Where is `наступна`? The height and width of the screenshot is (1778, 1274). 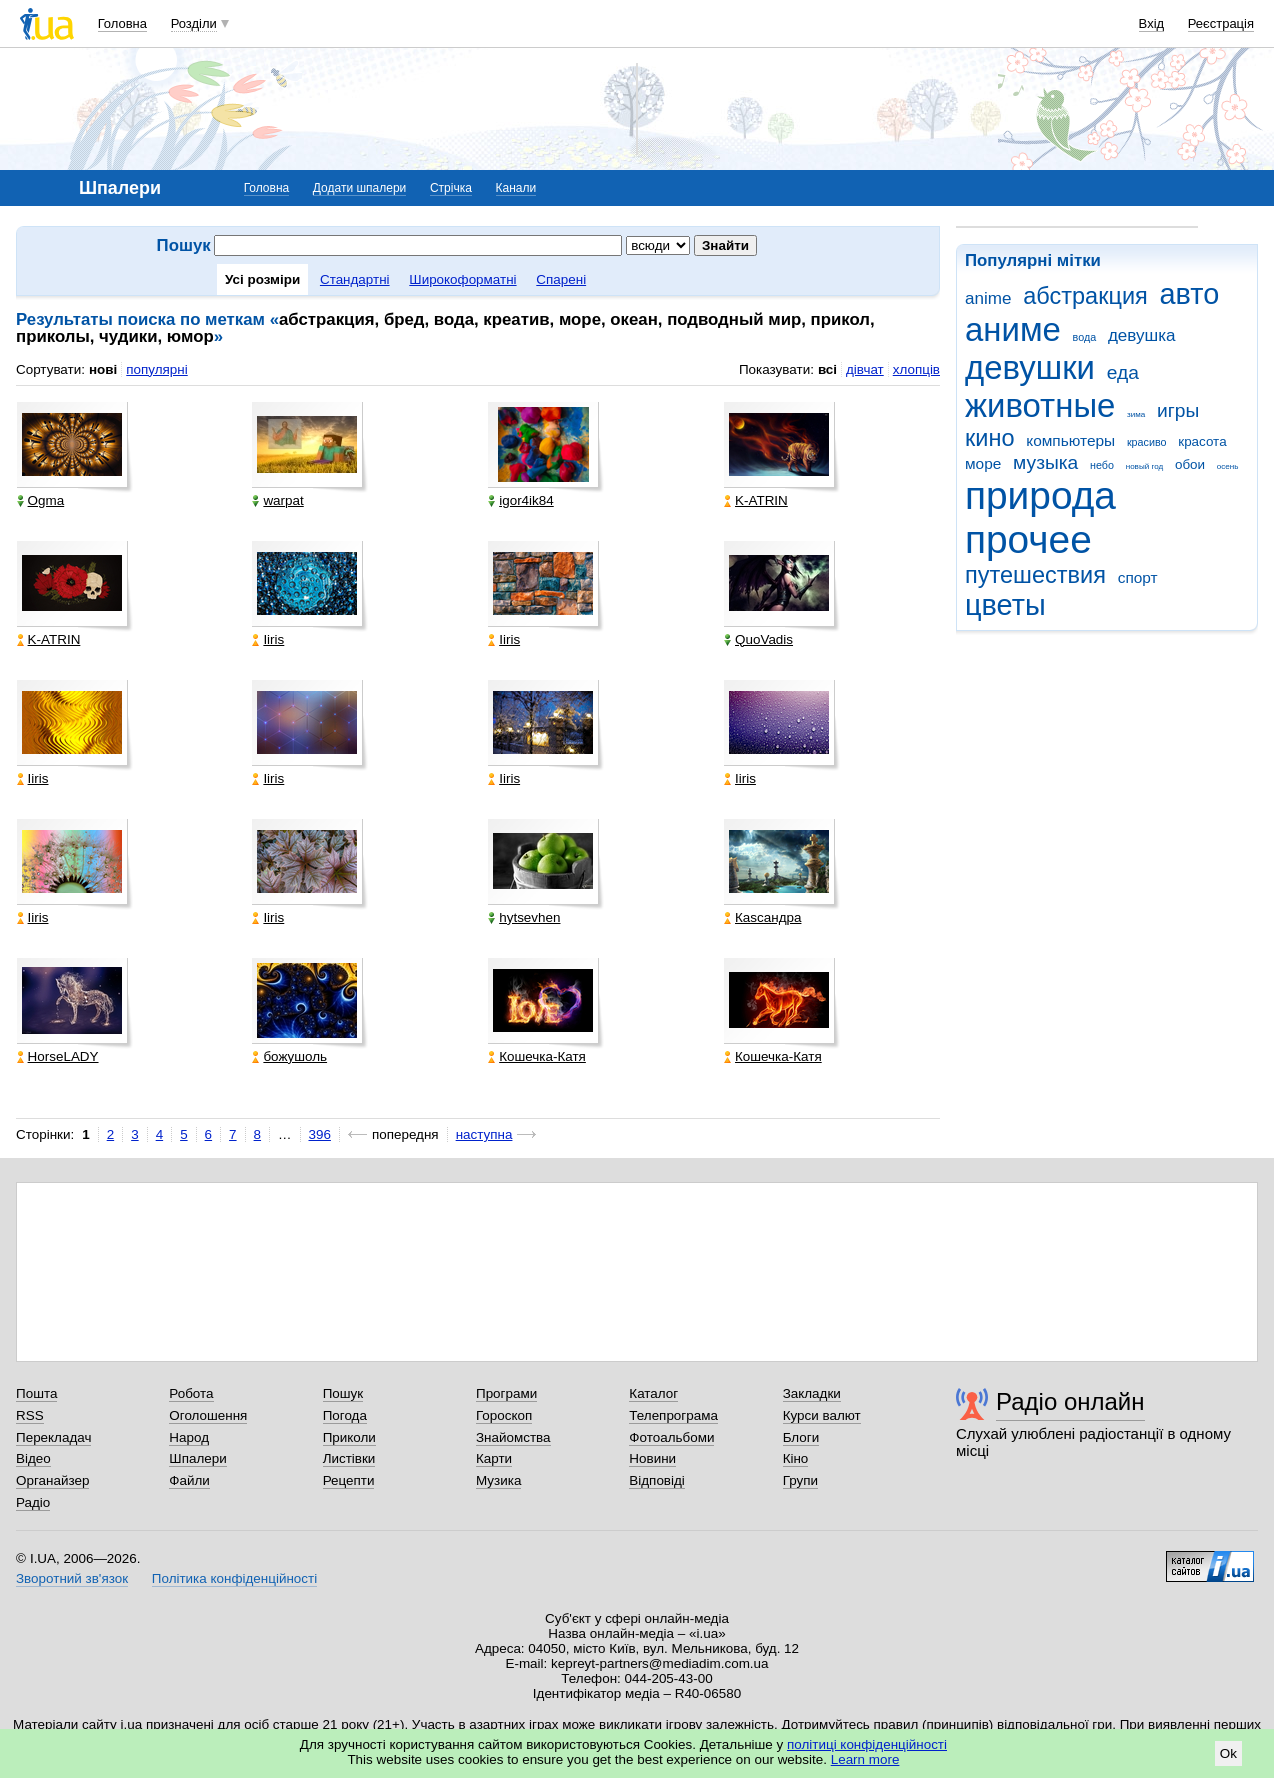
наступна is located at coordinates (484, 1134).